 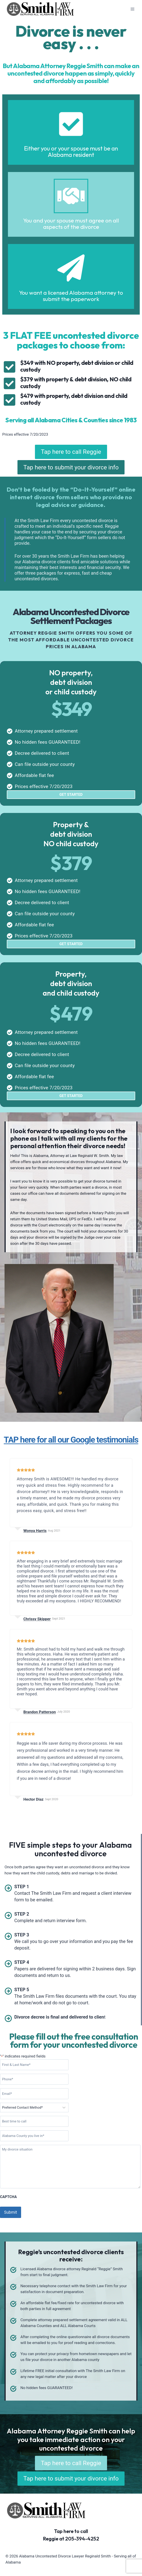 I want to click on Reggie at 205-394-4252, so click(x=71, y=2538).